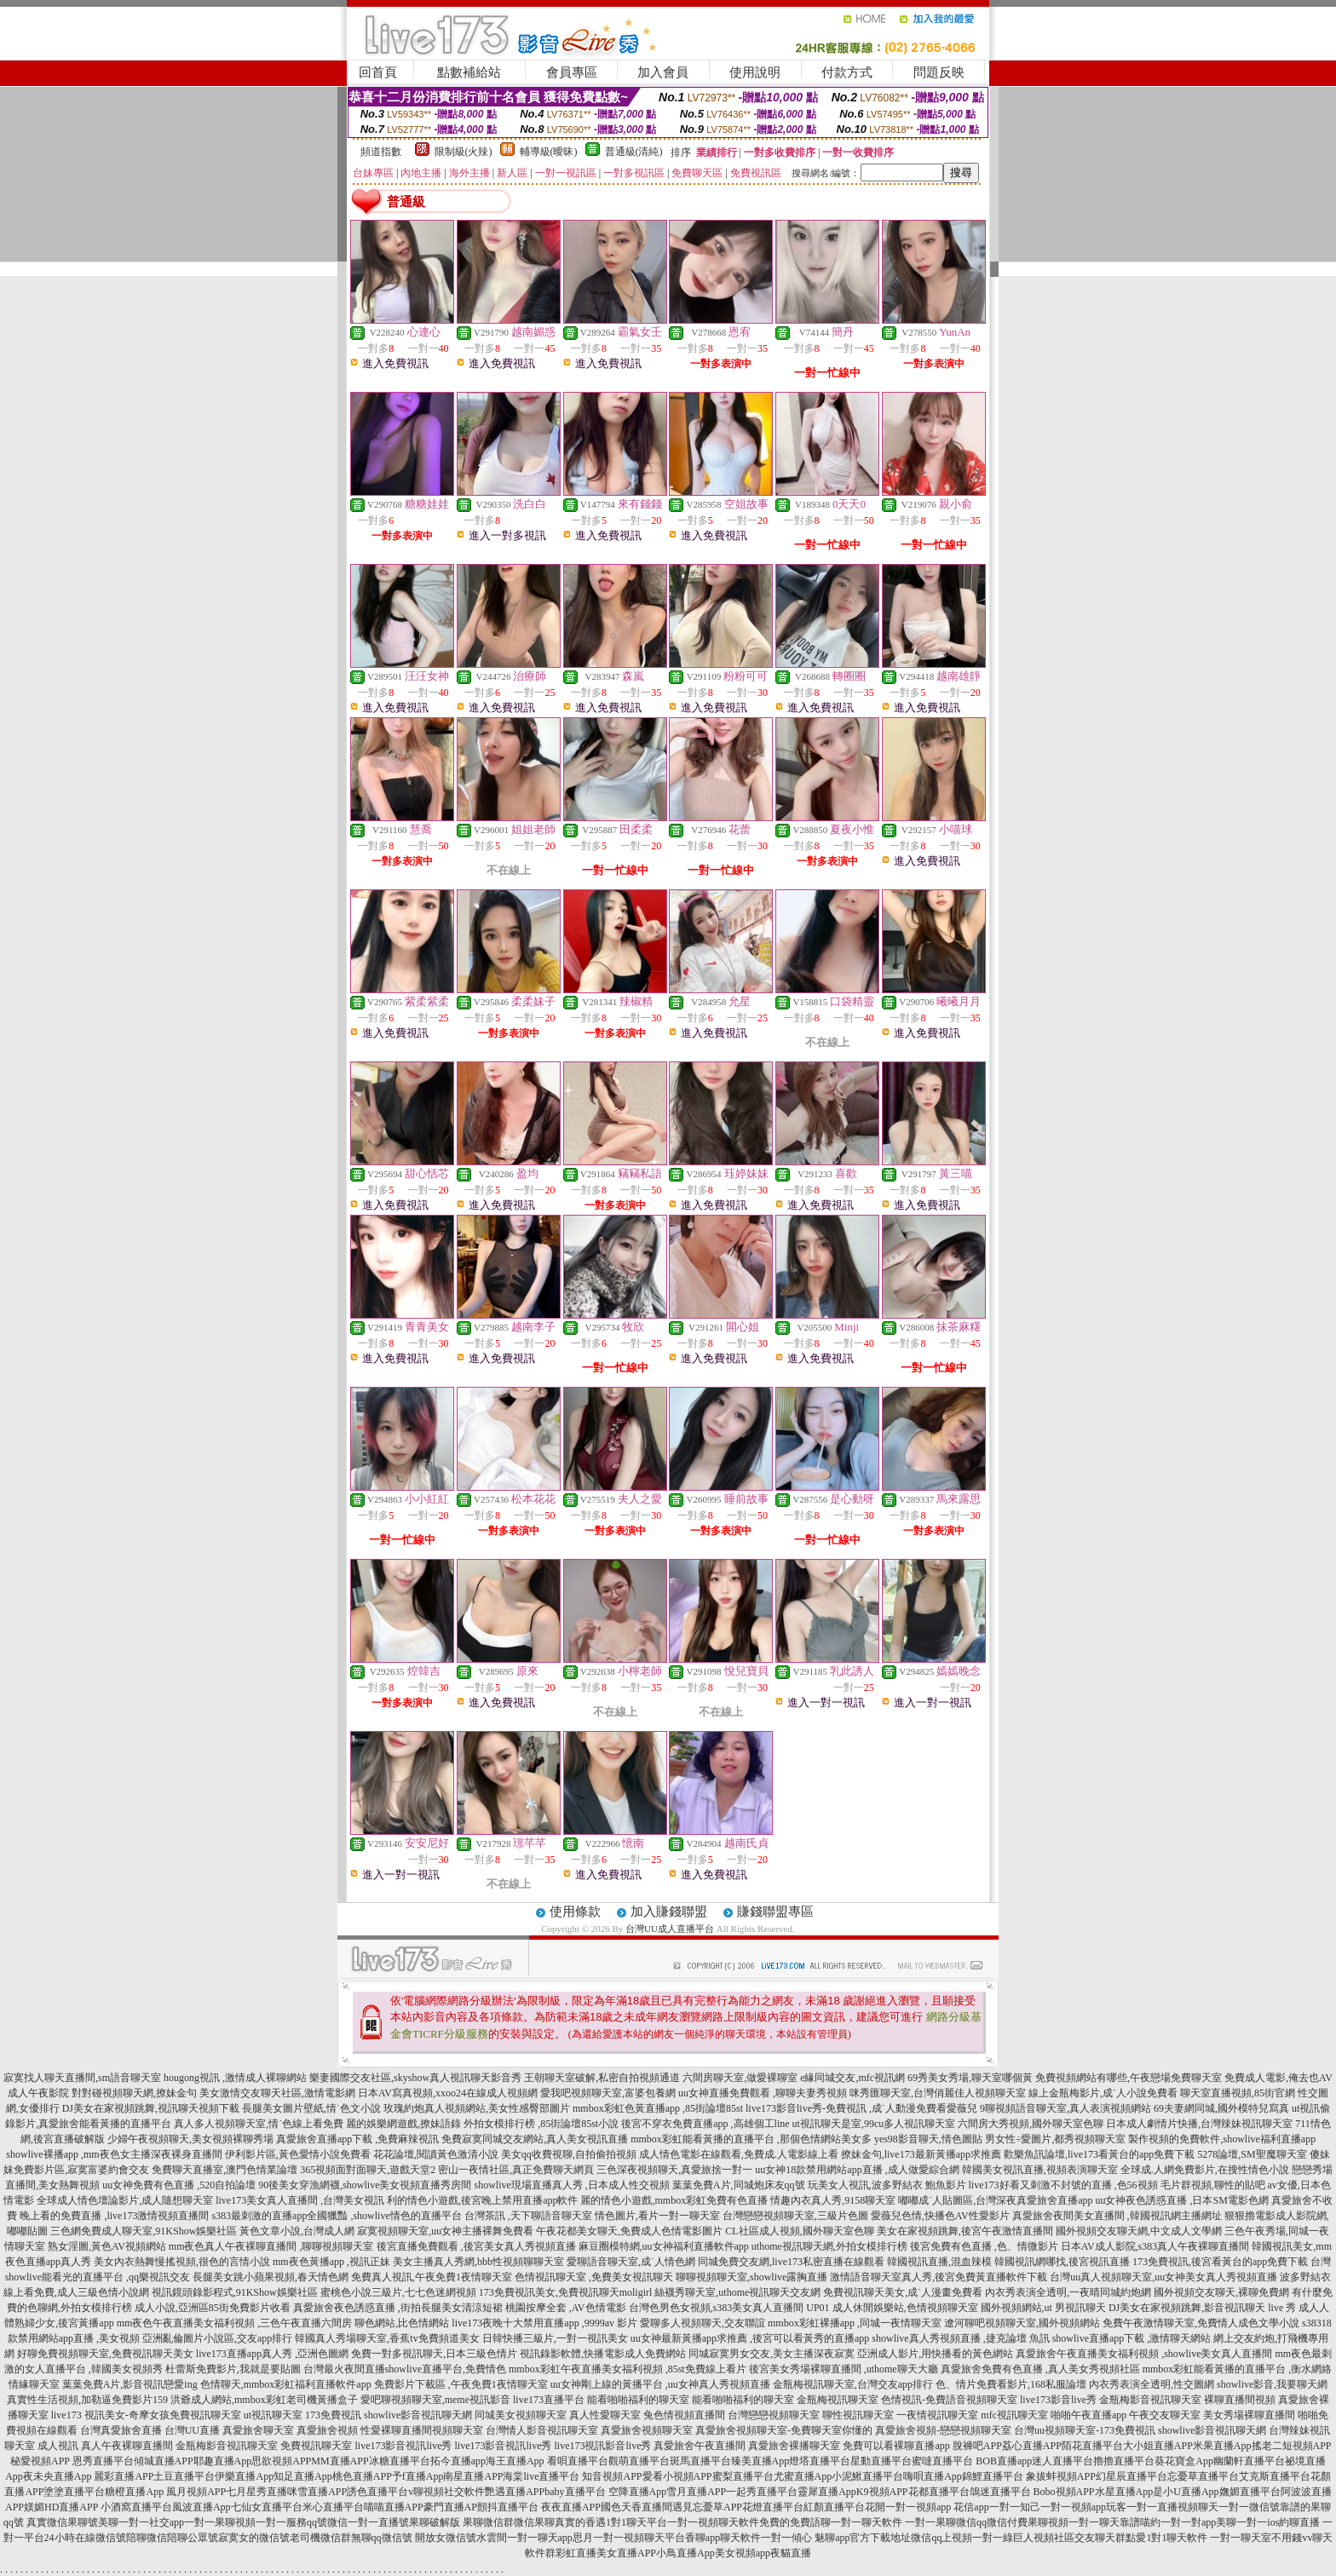 The height and width of the screenshot is (2576, 1336). Describe the element at coordinates (235, 2323) in the screenshot. I see `mm夜色午夜直播美女福利視頻 ,三色午夜直播六間房` at that location.